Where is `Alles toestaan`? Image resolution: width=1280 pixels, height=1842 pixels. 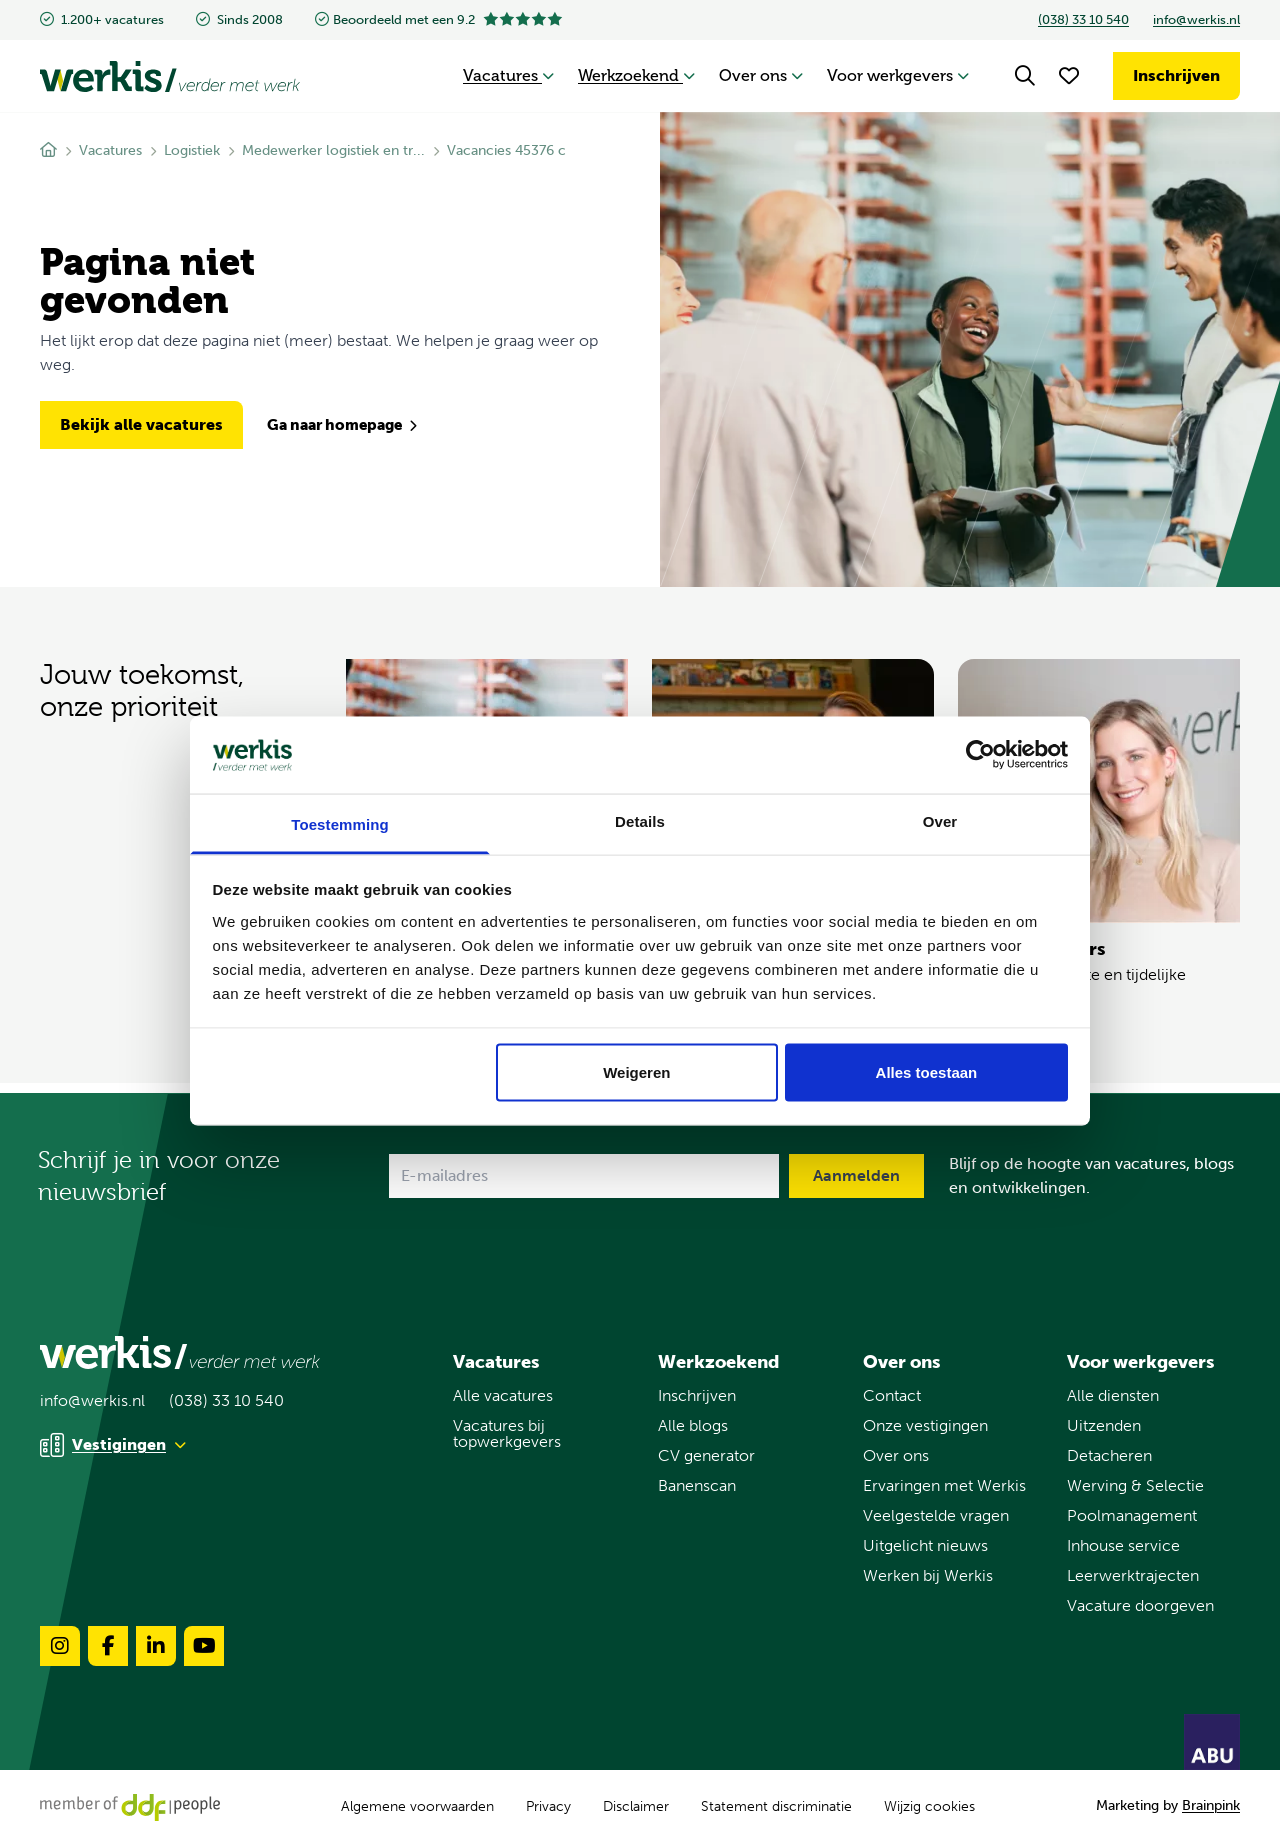 Alles toestaan is located at coordinates (927, 1072).